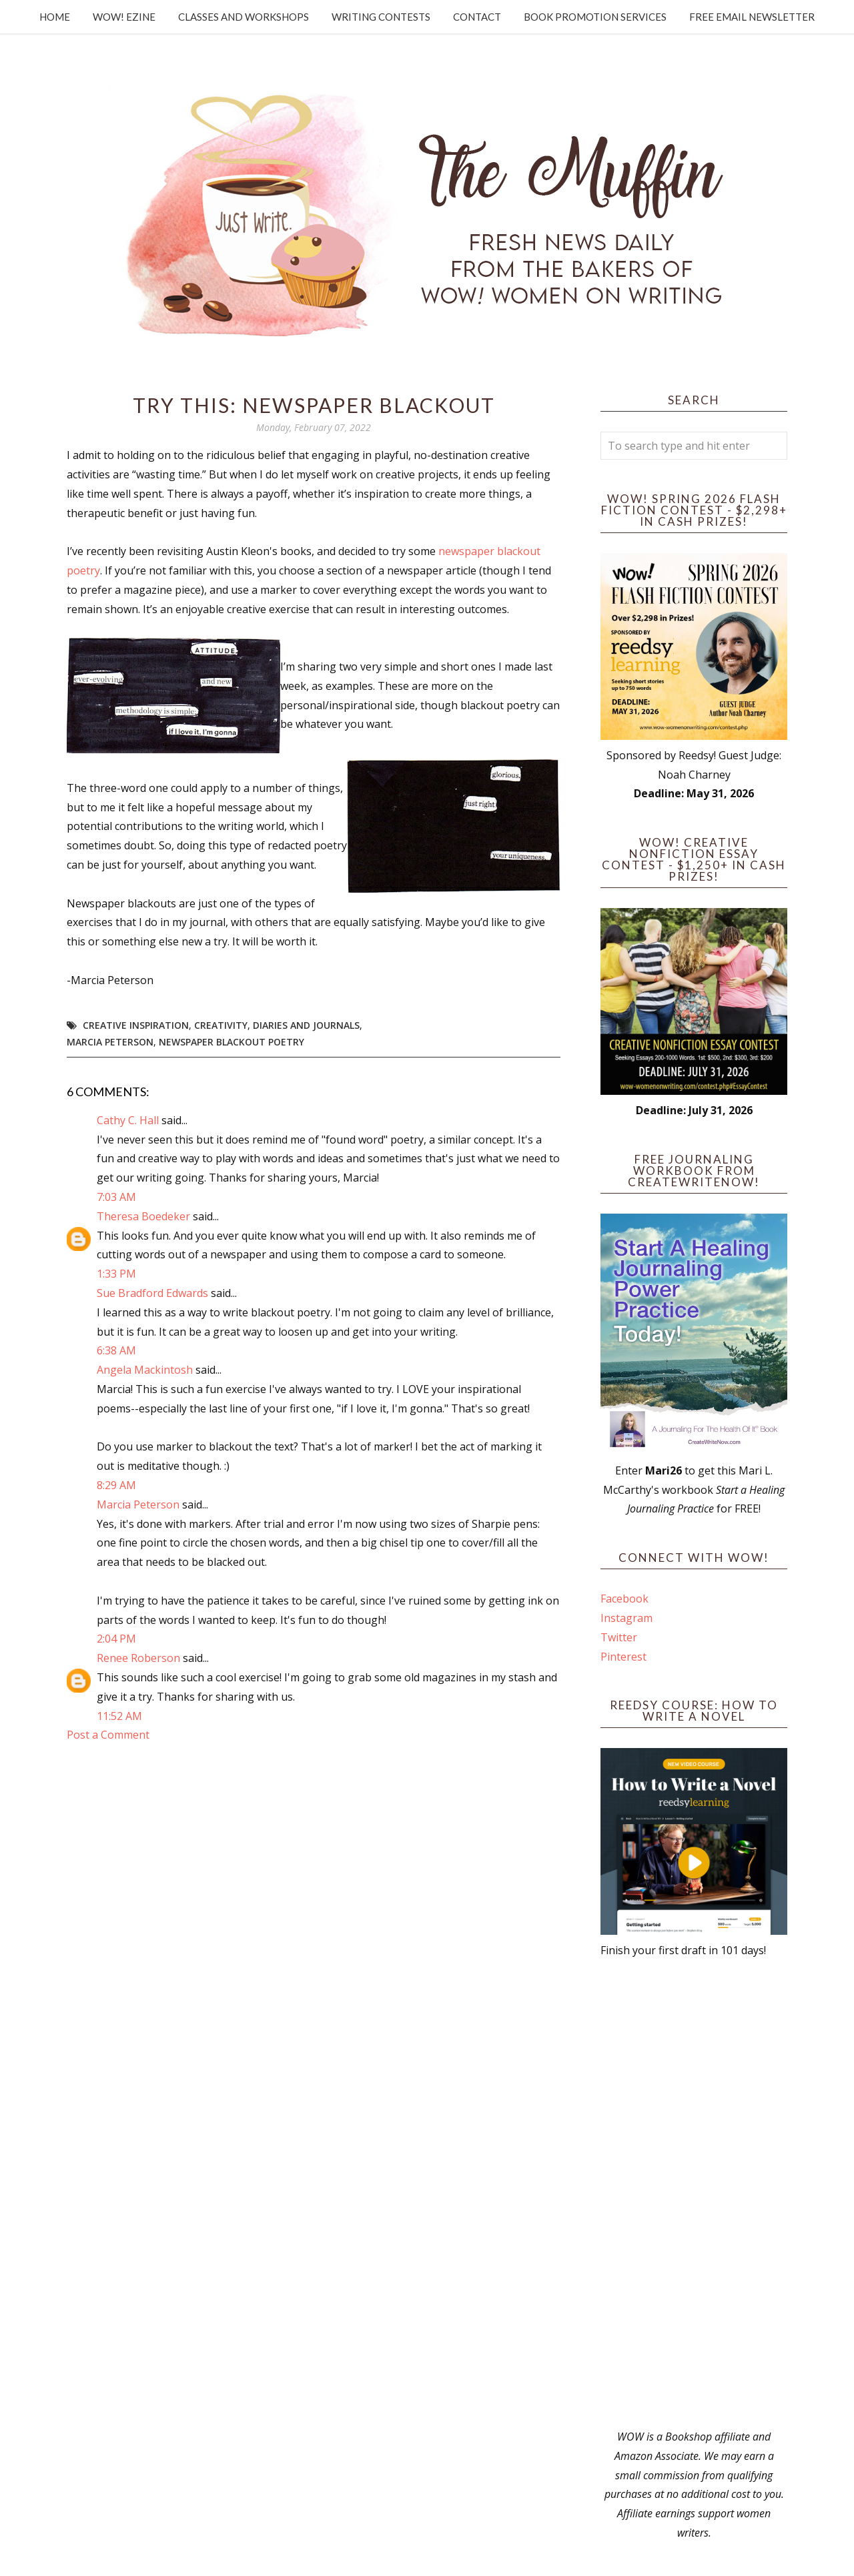 Image resolution: width=854 pixels, height=2576 pixels. I want to click on Renee Roberson, so click(138, 1658).